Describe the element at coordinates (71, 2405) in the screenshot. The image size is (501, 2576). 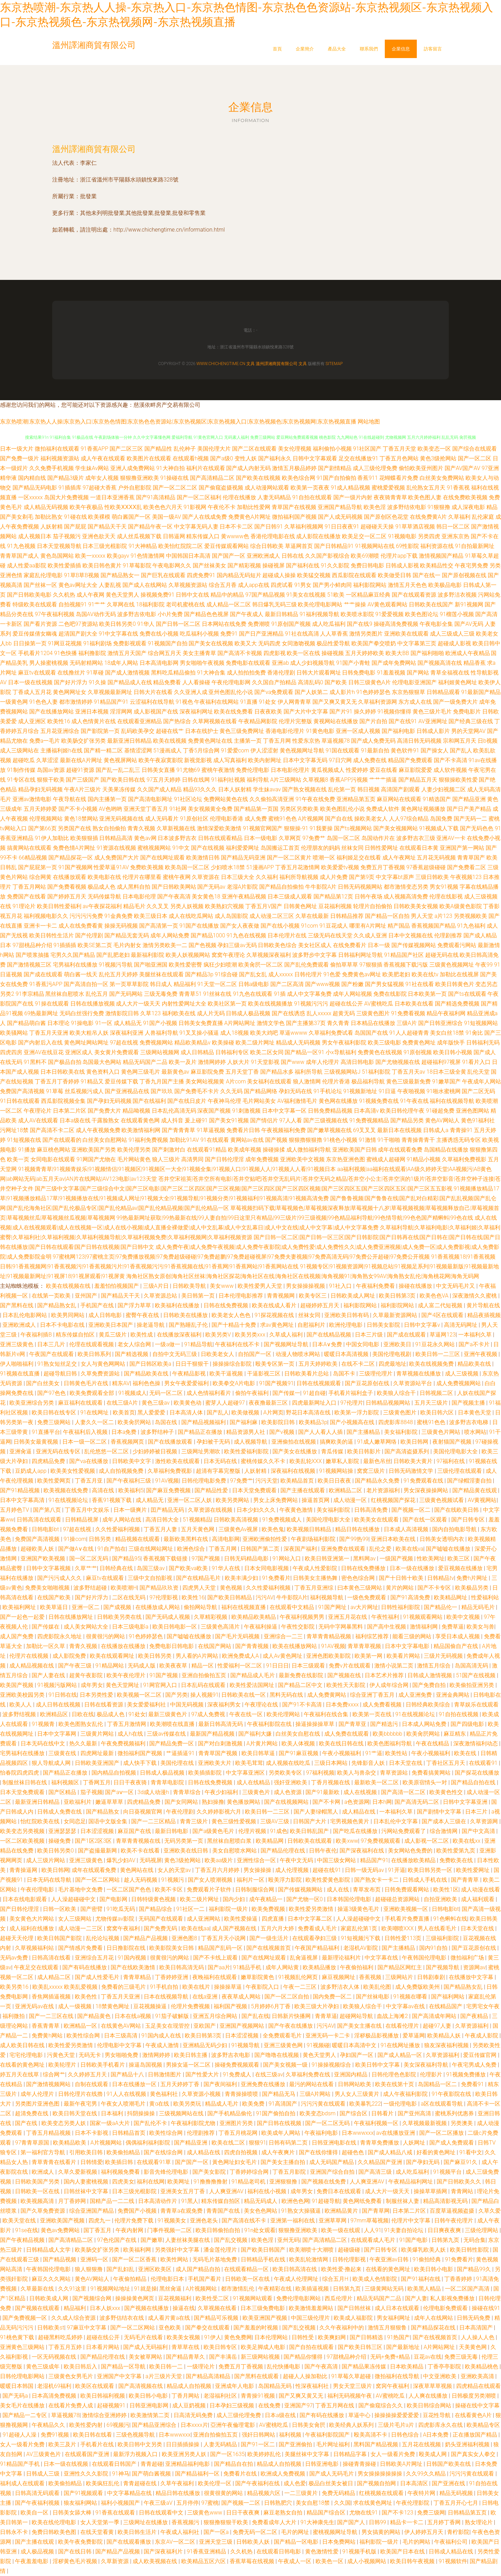
I see `在线看片免费人成` at that location.